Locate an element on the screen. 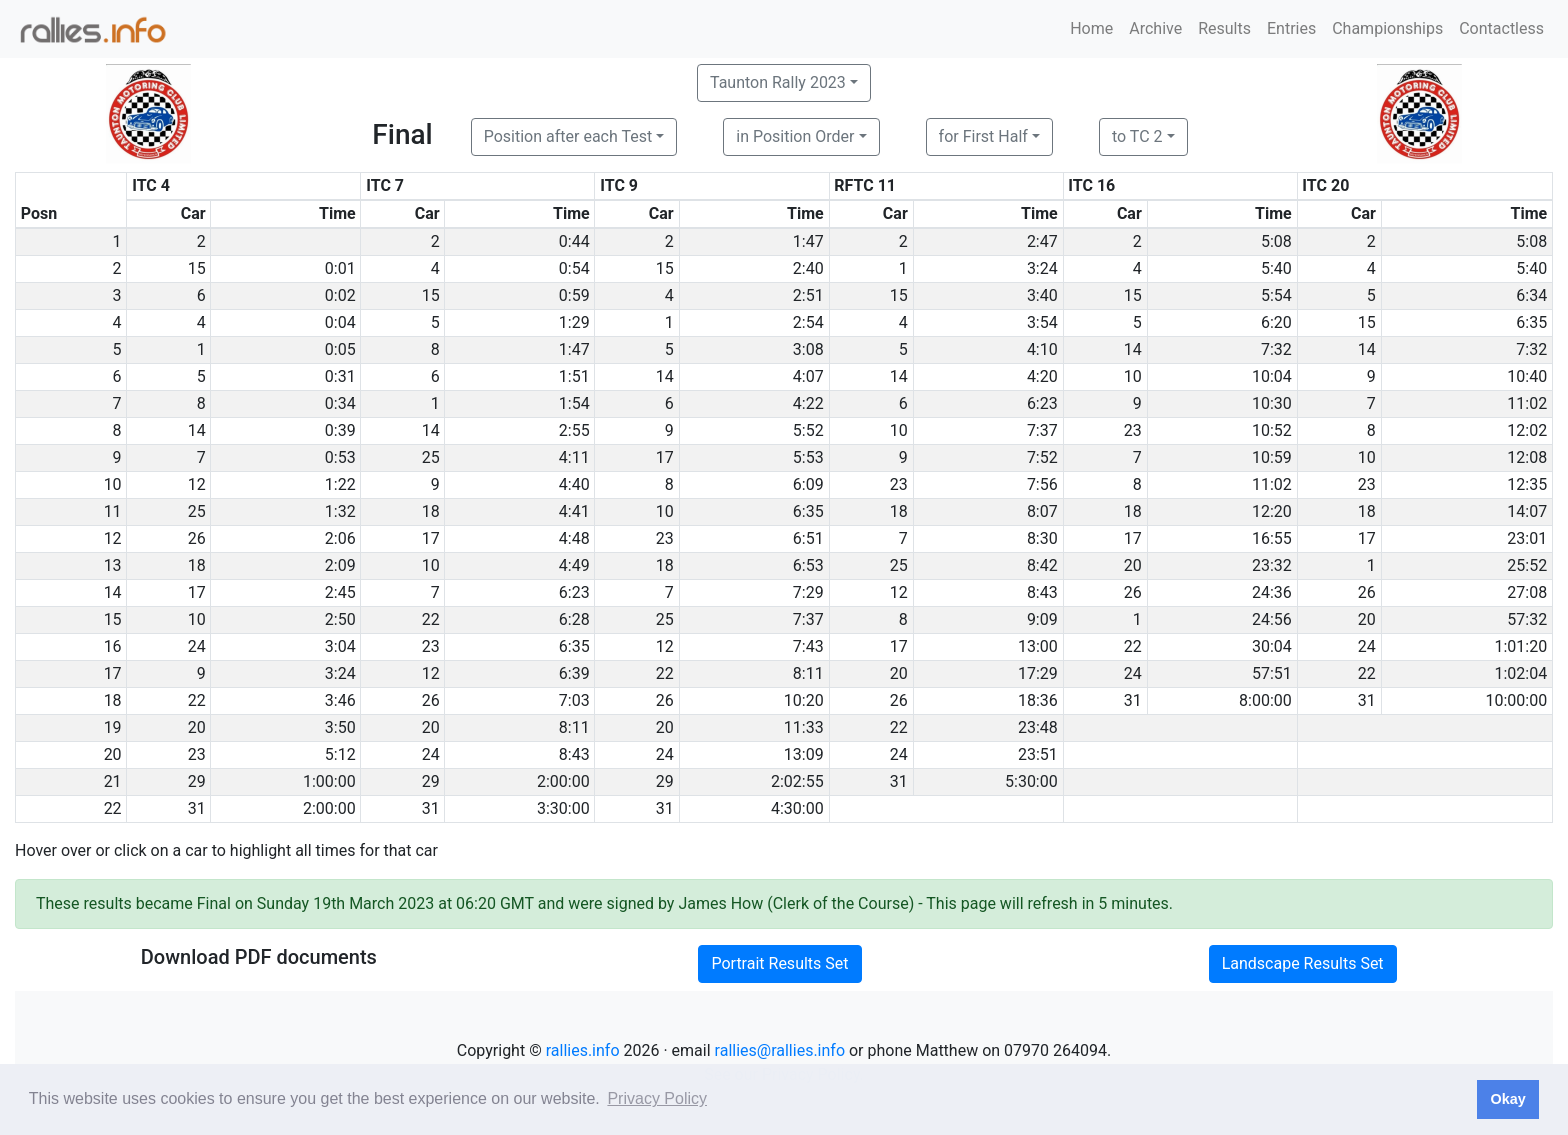 The height and width of the screenshot is (1135, 1568). 6:39 is located at coordinates (574, 673).